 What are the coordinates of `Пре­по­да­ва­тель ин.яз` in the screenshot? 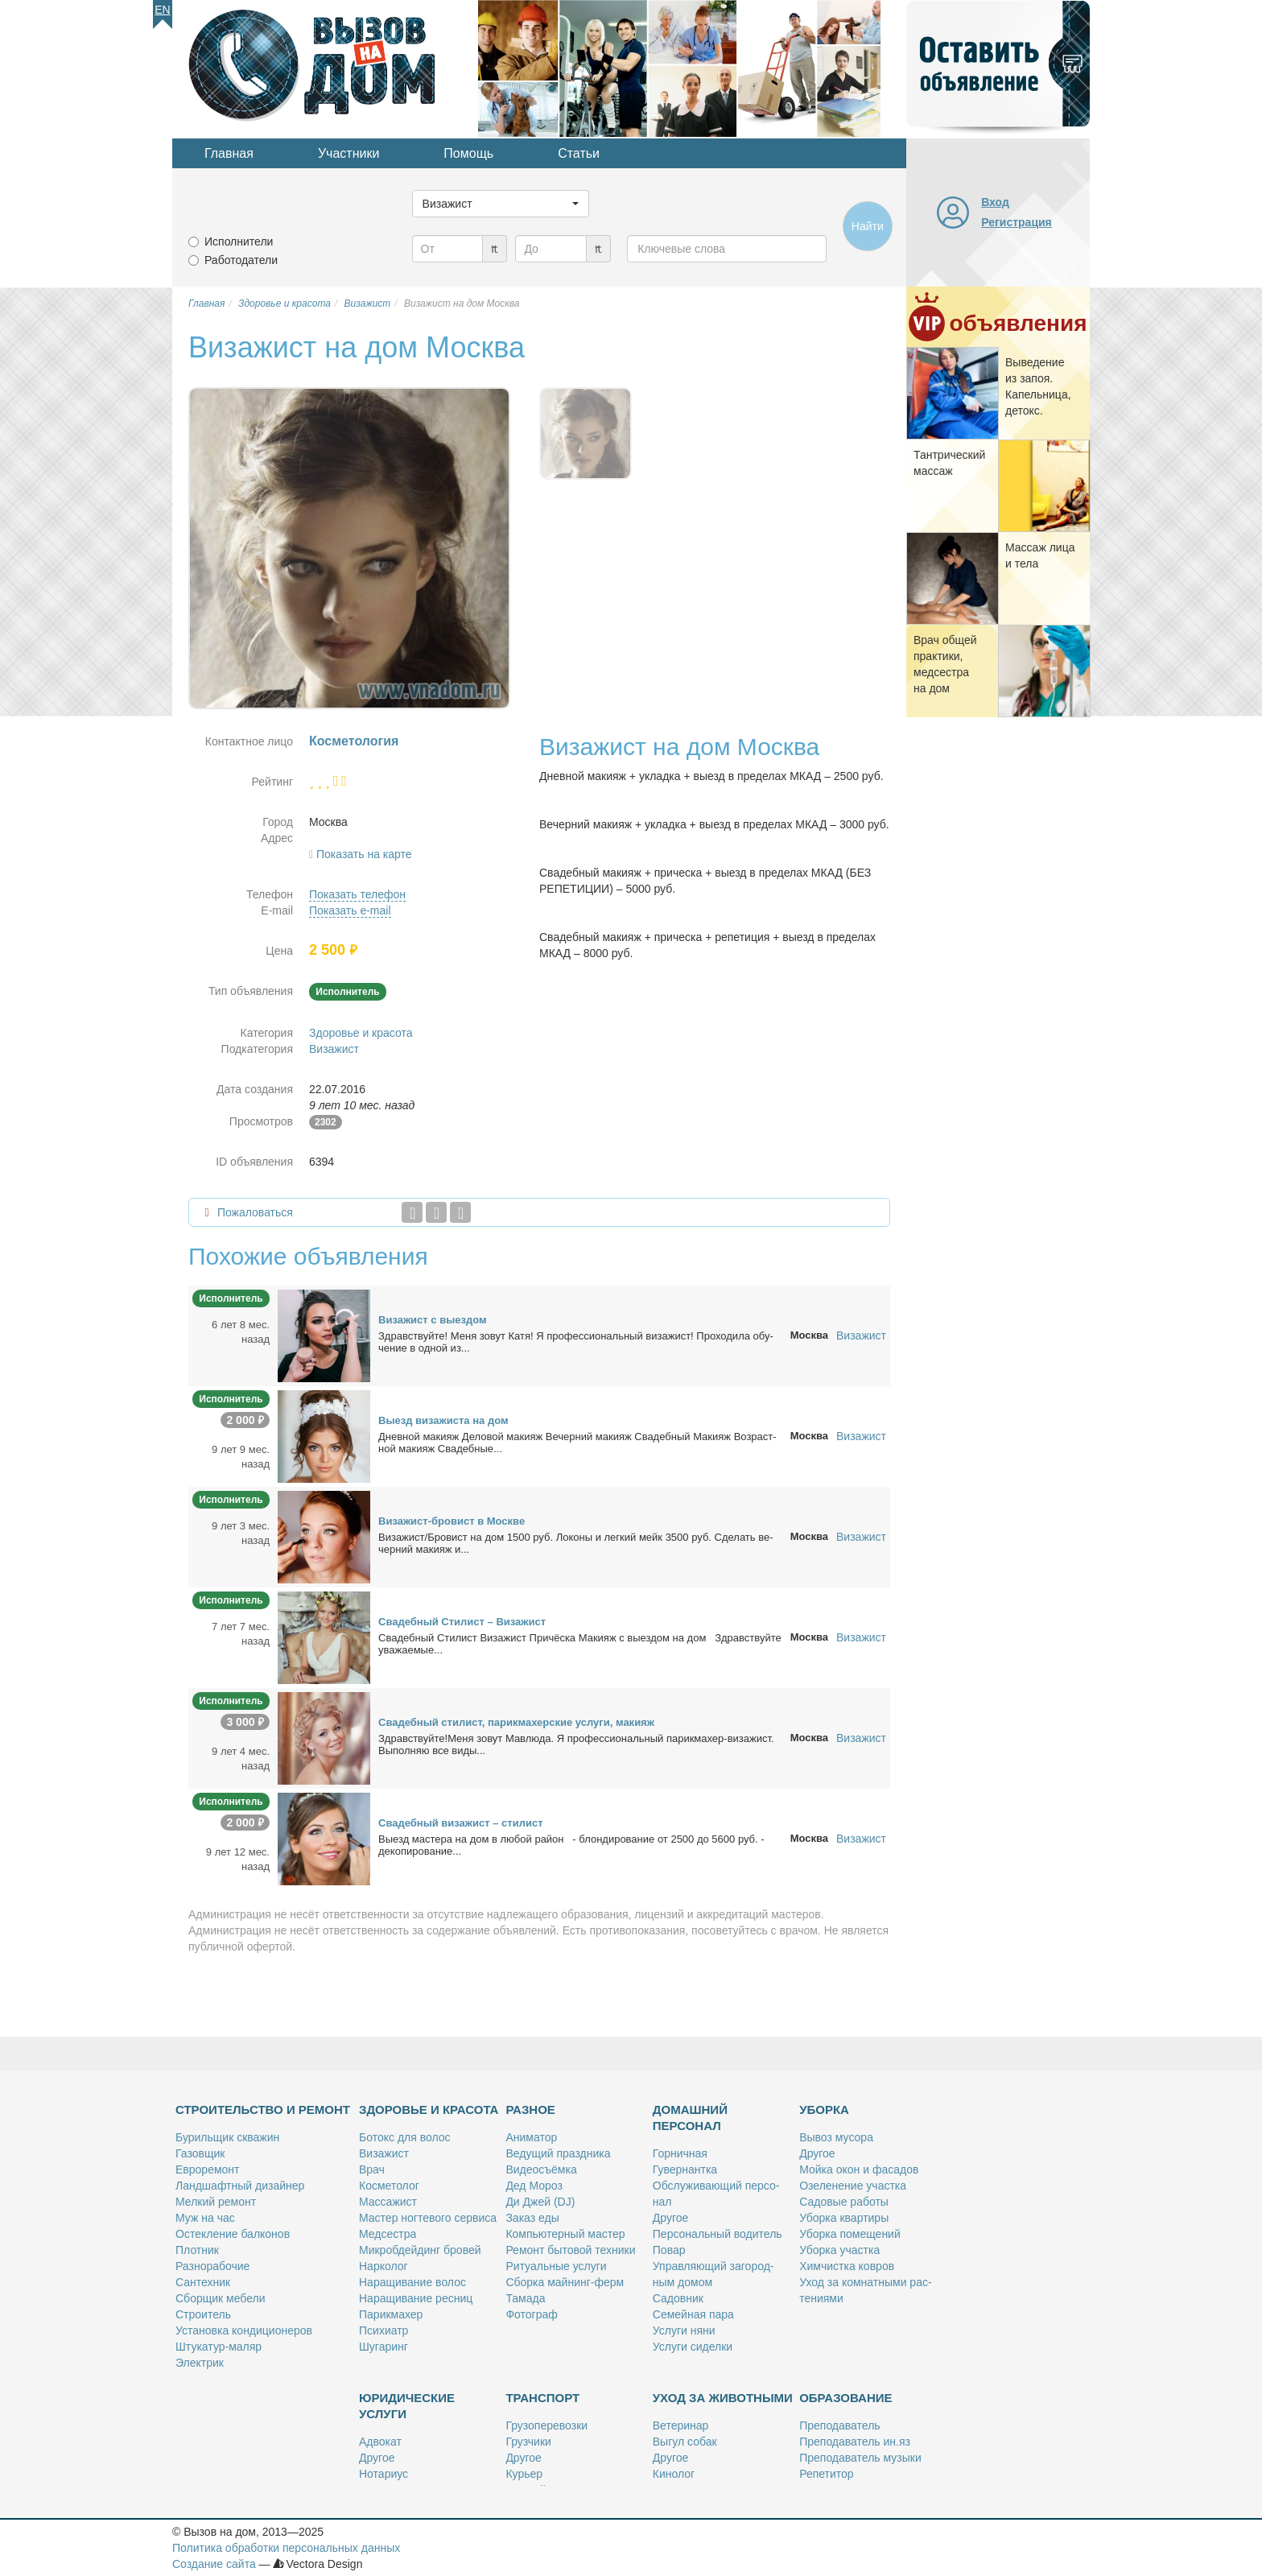 It's located at (854, 2441).